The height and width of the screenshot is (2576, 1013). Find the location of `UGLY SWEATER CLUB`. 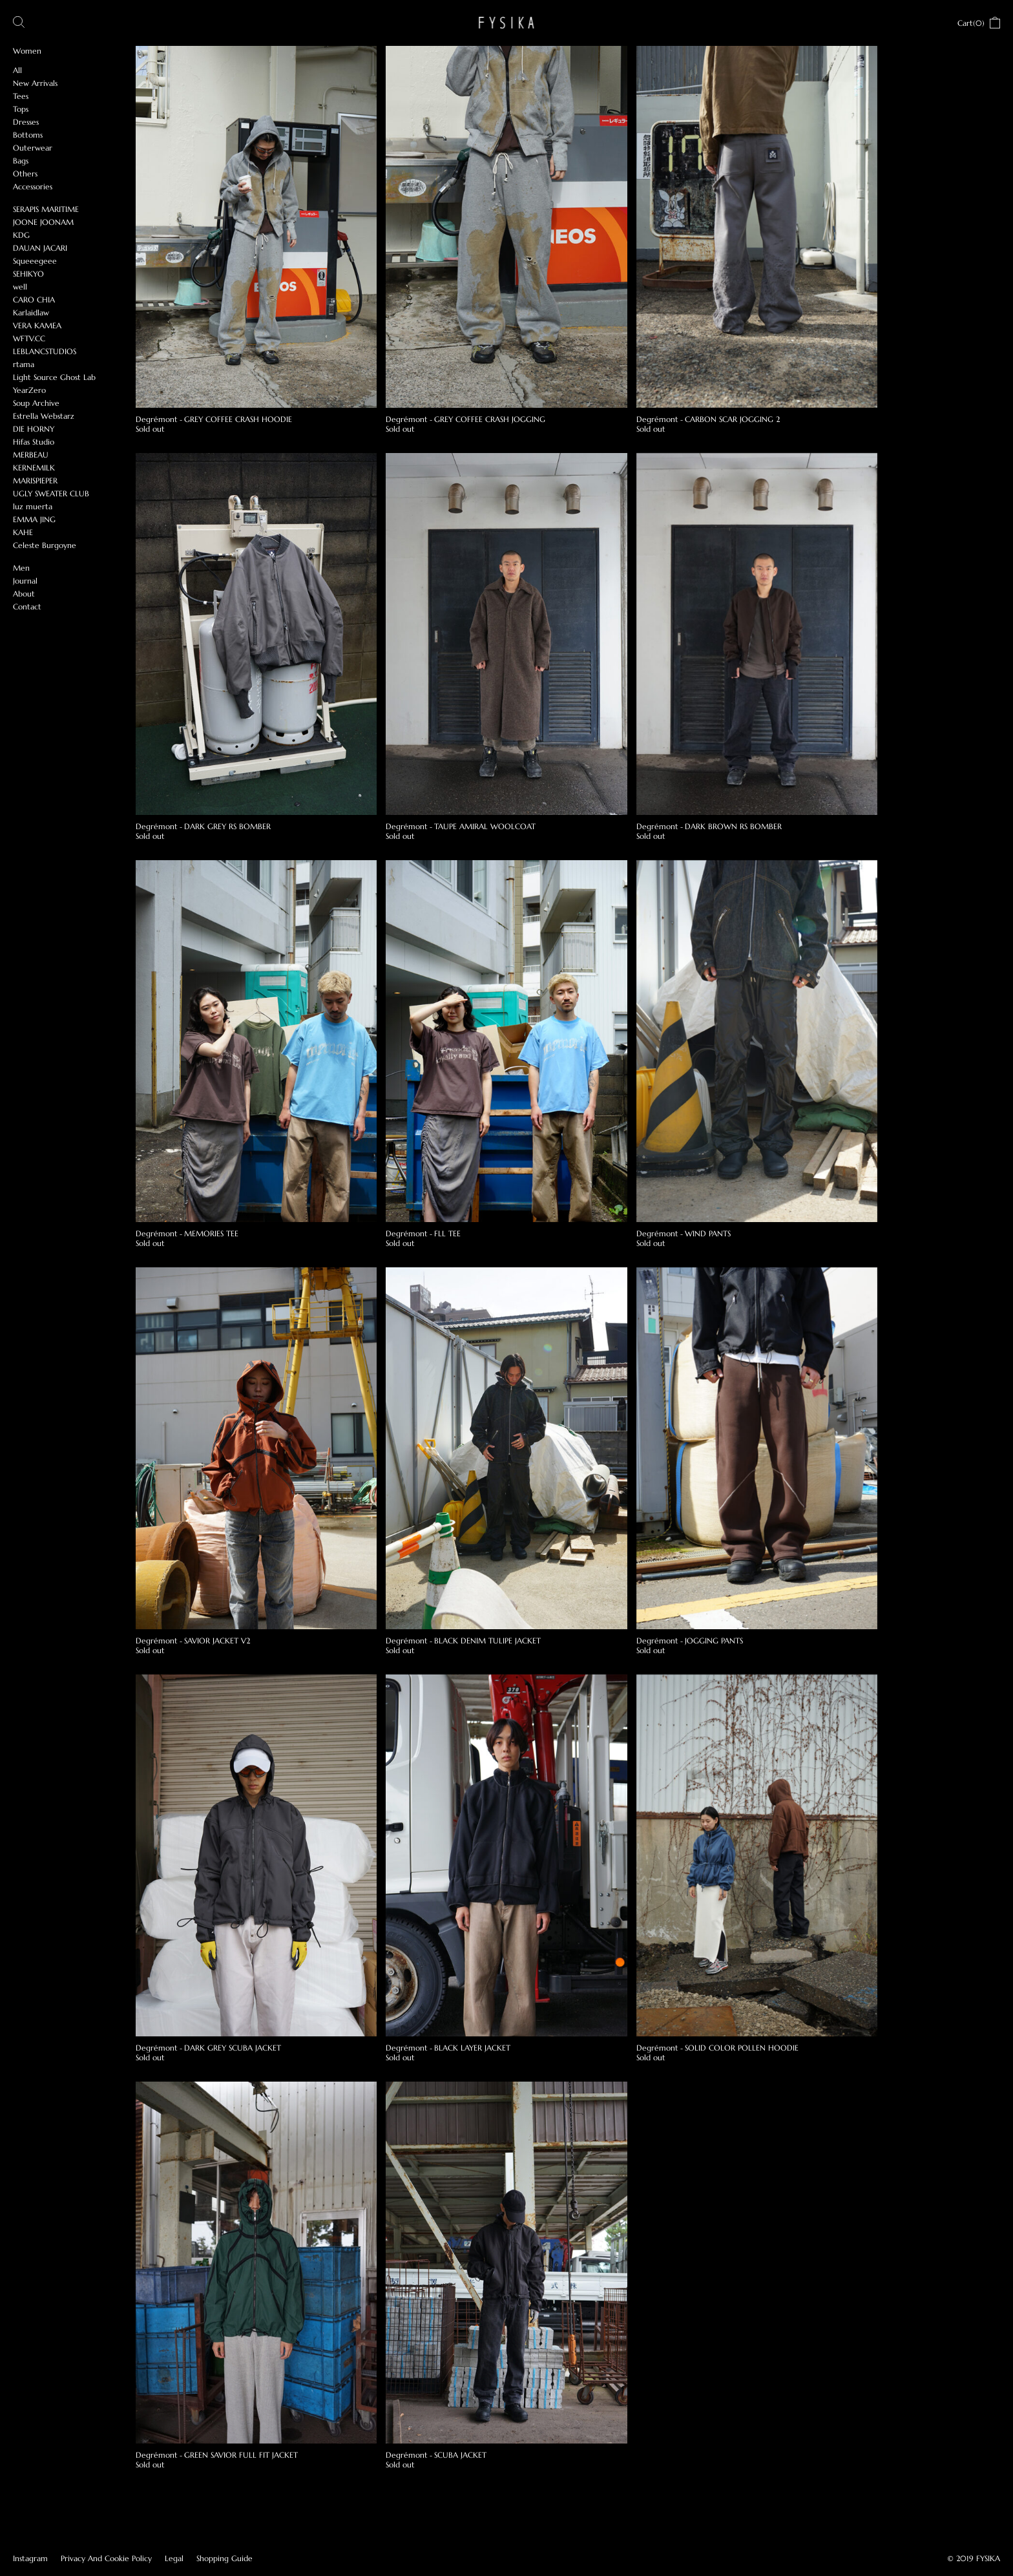

UGLY SWEATER CLUB is located at coordinates (51, 493).